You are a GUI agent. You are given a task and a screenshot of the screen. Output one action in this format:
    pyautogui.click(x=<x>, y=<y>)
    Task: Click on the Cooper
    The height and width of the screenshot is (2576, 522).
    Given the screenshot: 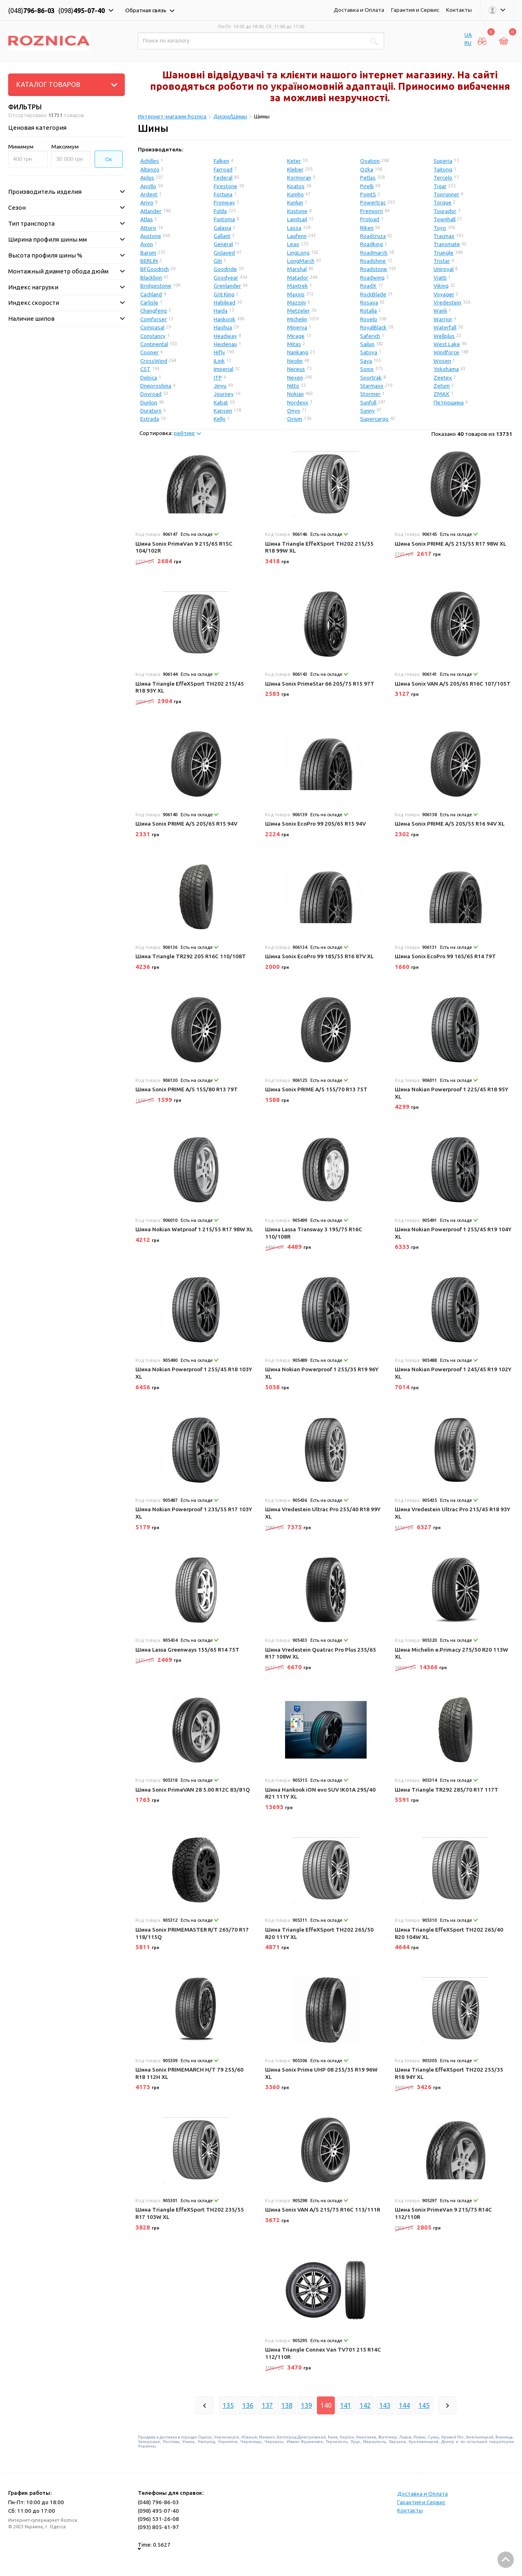 What is the action you would take?
    pyautogui.click(x=149, y=352)
    